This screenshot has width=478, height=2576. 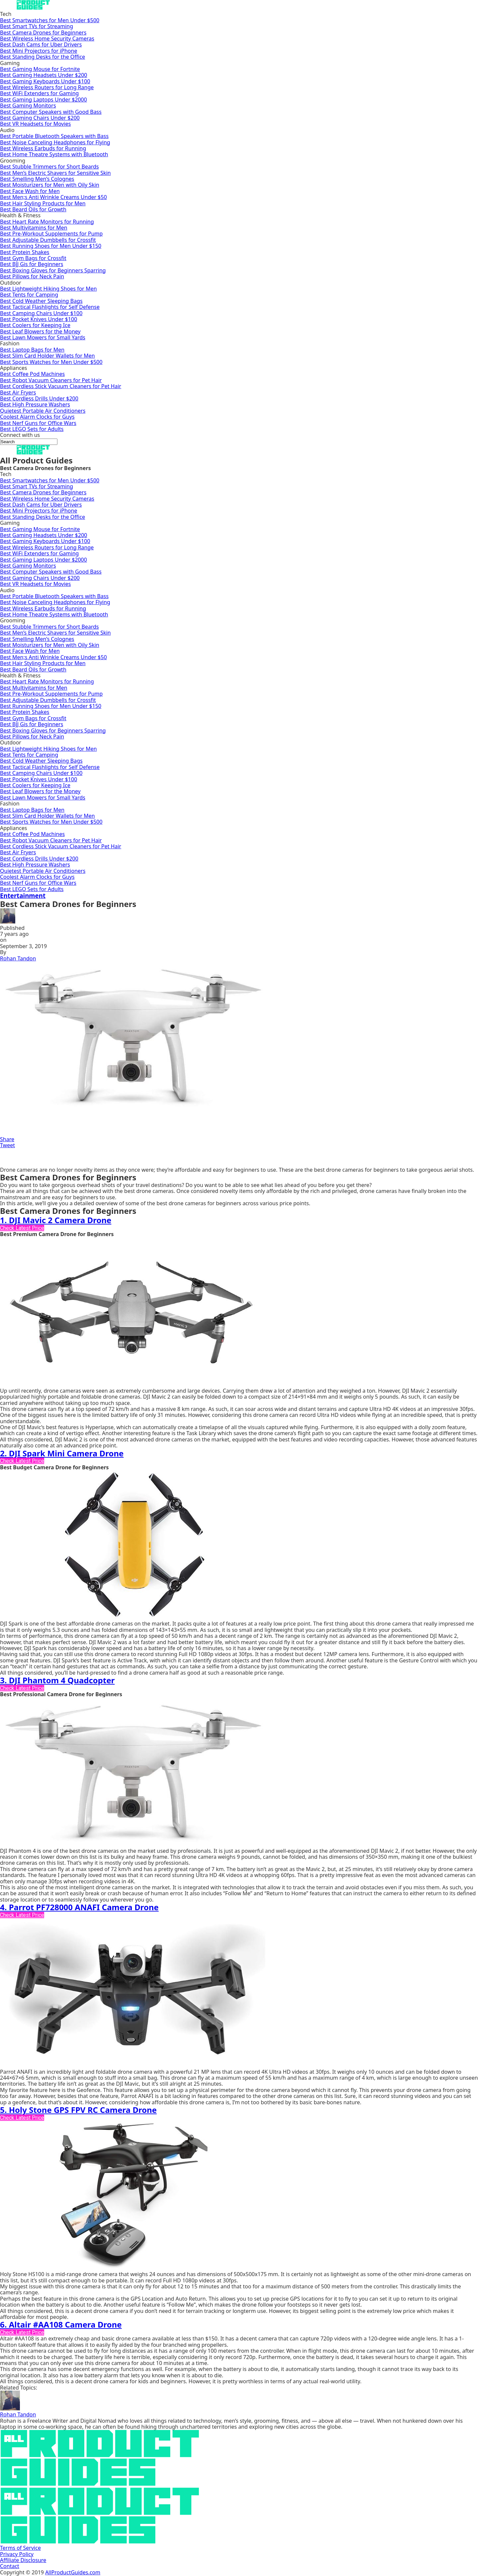 I want to click on Best LEGO Sets for Adults, so click(x=32, y=429).